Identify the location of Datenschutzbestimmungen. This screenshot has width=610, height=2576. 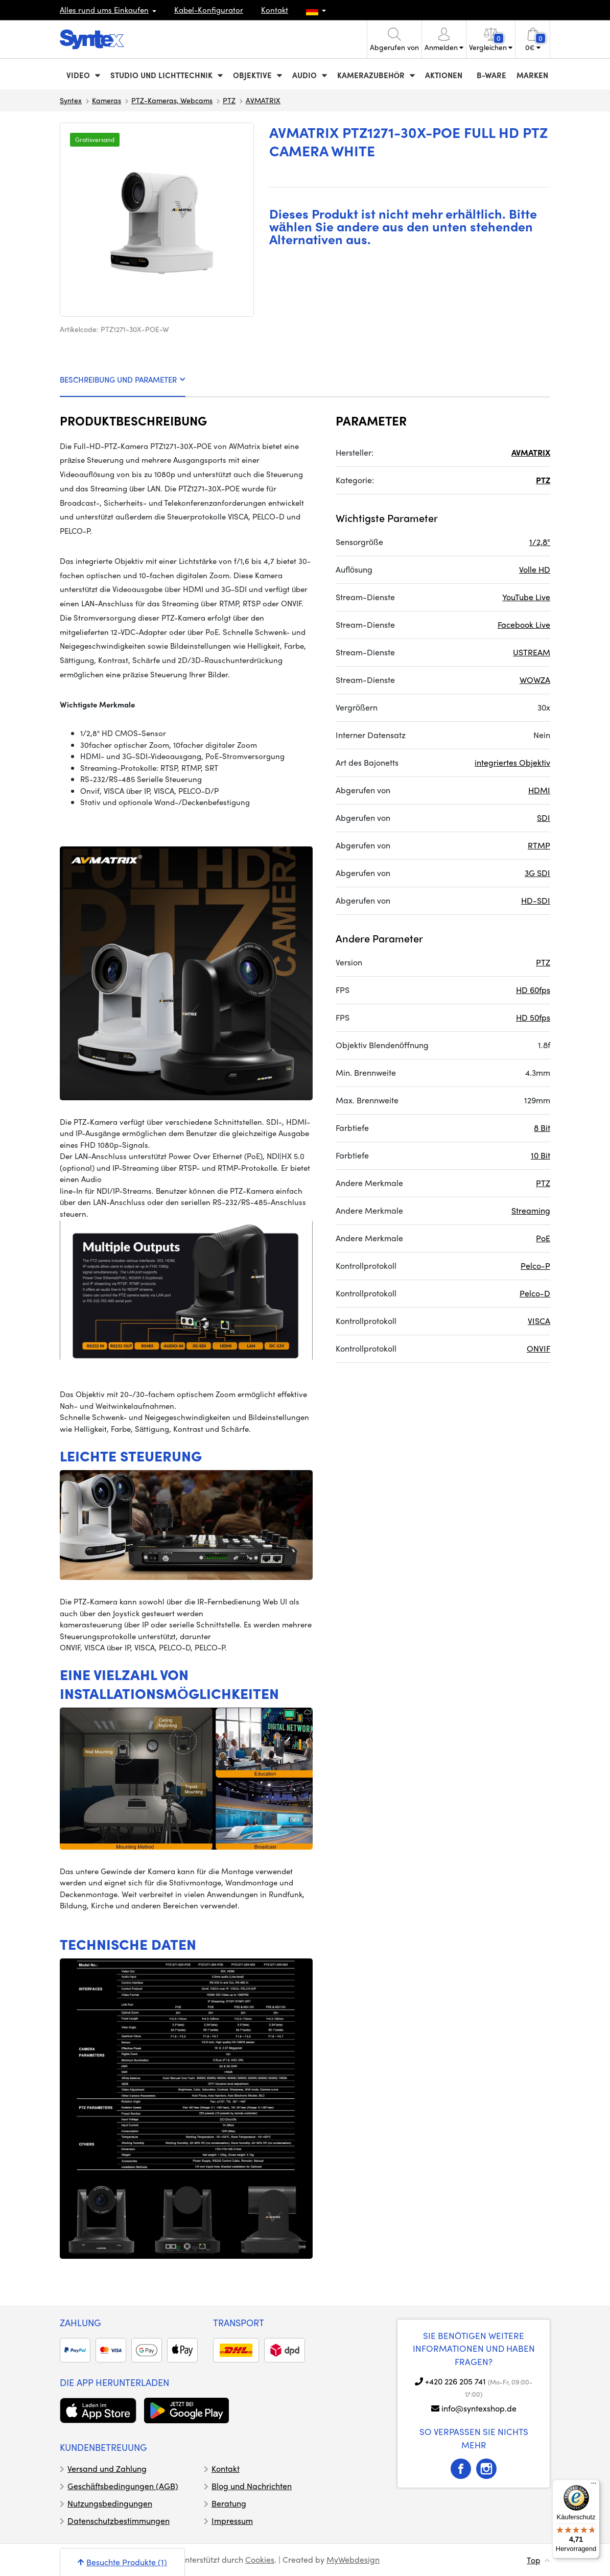
(118, 2520).